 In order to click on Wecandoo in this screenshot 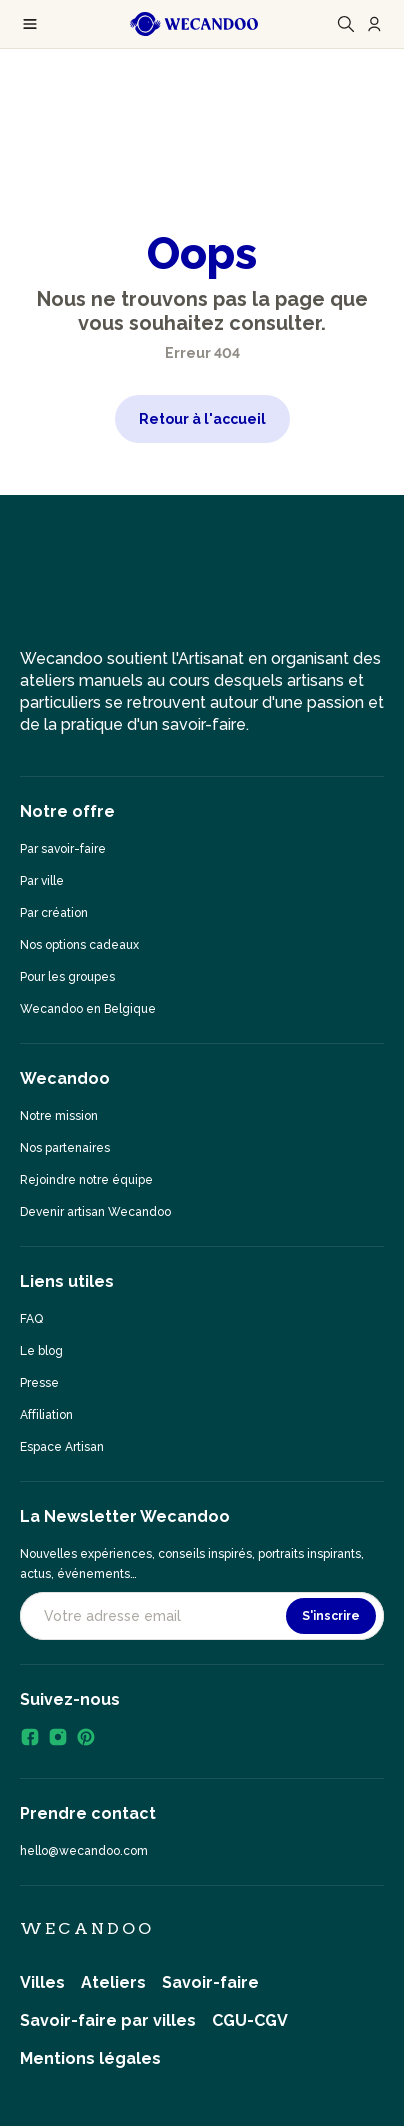, I will do `click(87, 1928)`.